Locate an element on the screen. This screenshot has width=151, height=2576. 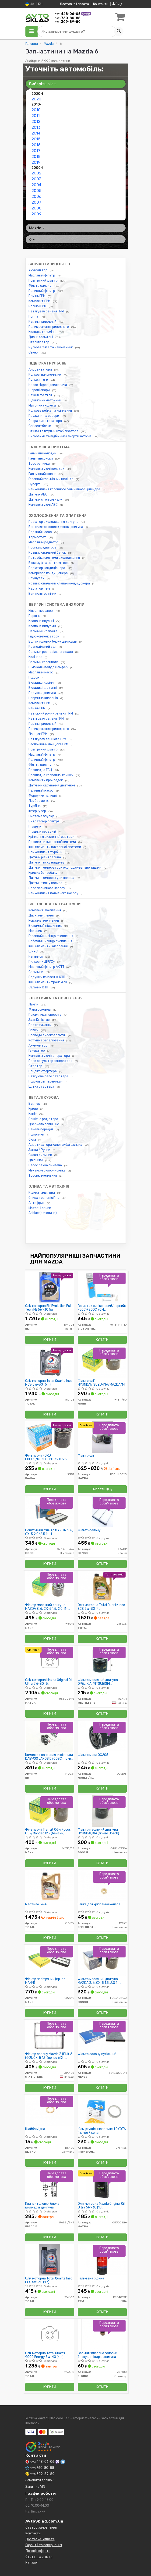
Бендікс стартера is located at coordinates (42, 1071).